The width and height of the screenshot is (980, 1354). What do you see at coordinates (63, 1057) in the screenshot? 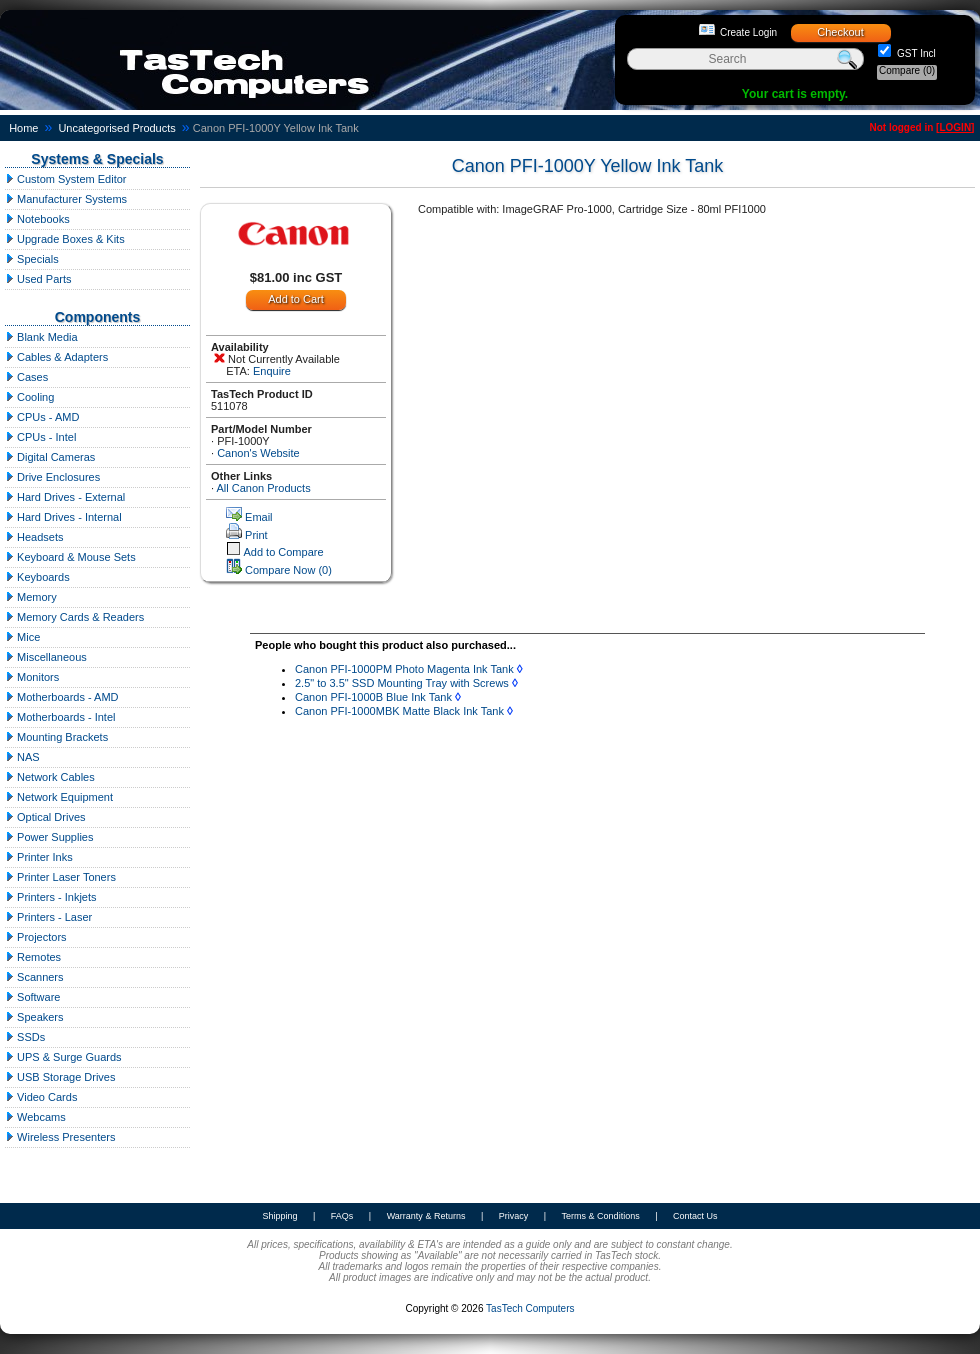
I see `UPS & Surge Guards` at bounding box center [63, 1057].